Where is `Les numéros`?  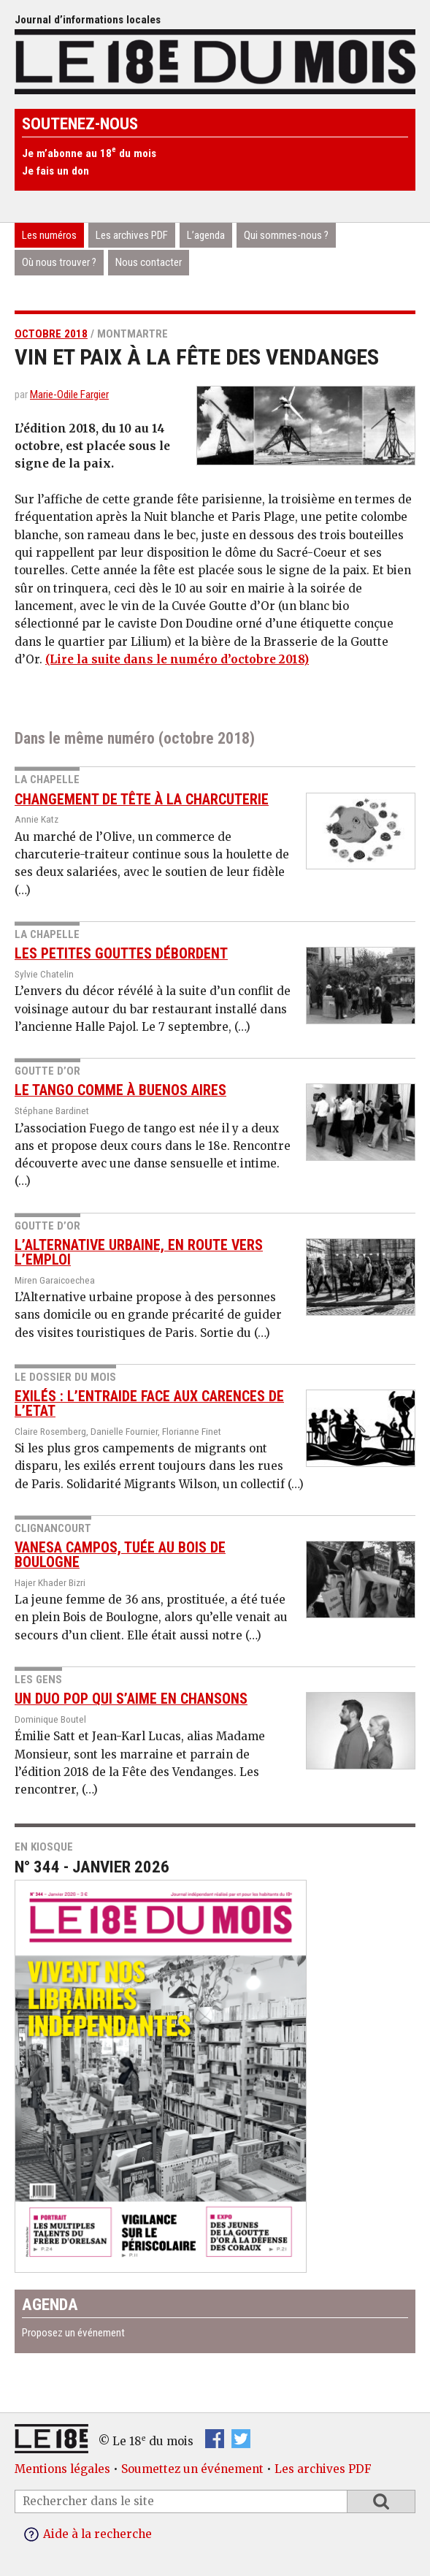 Les numéros is located at coordinates (49, 235).